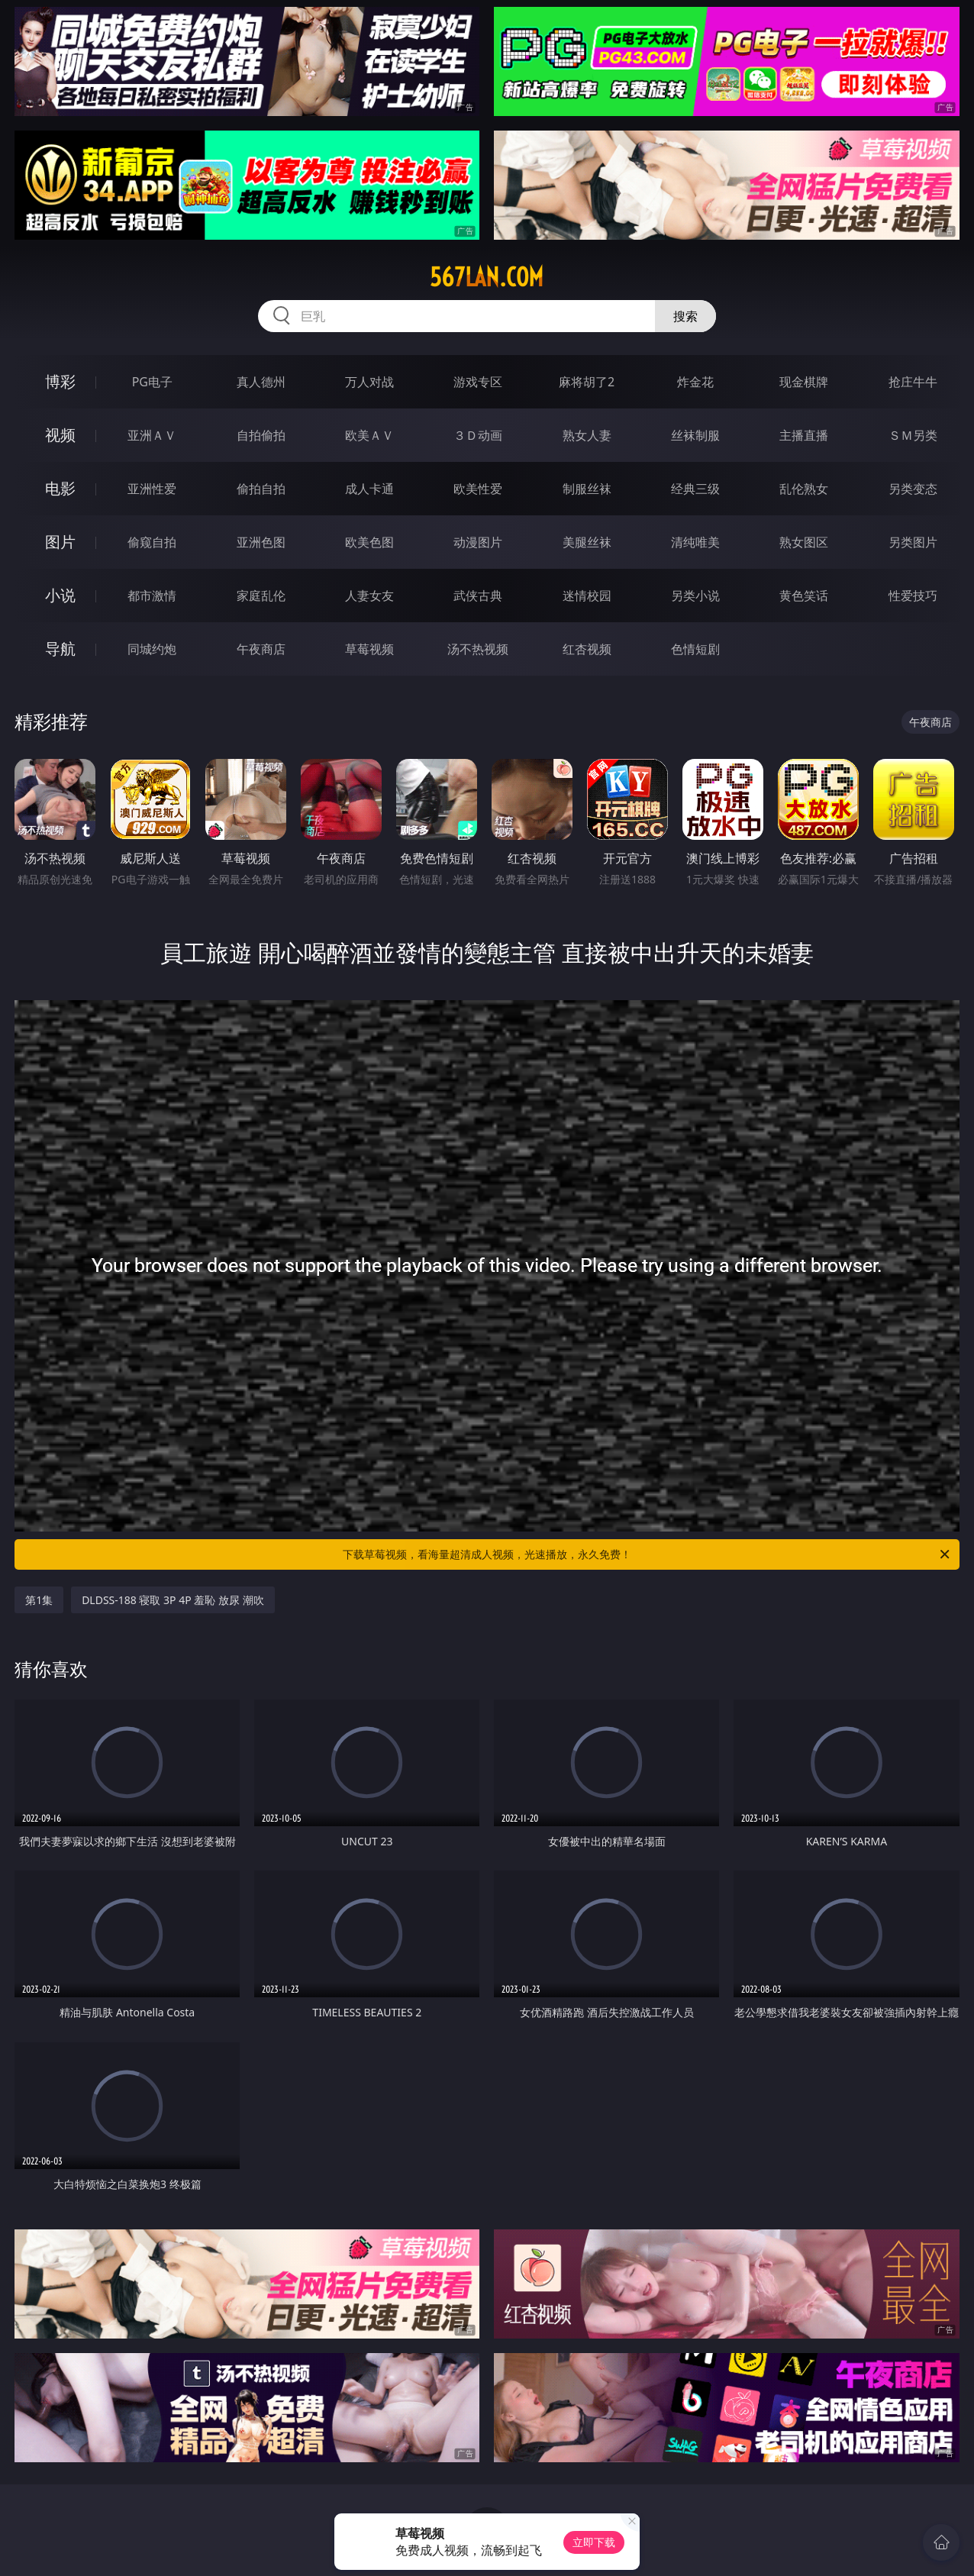  I want to click on DLDSS-188 寝取 3P 4P 羞恥 放尿 潮吹, so click(172, 1600).